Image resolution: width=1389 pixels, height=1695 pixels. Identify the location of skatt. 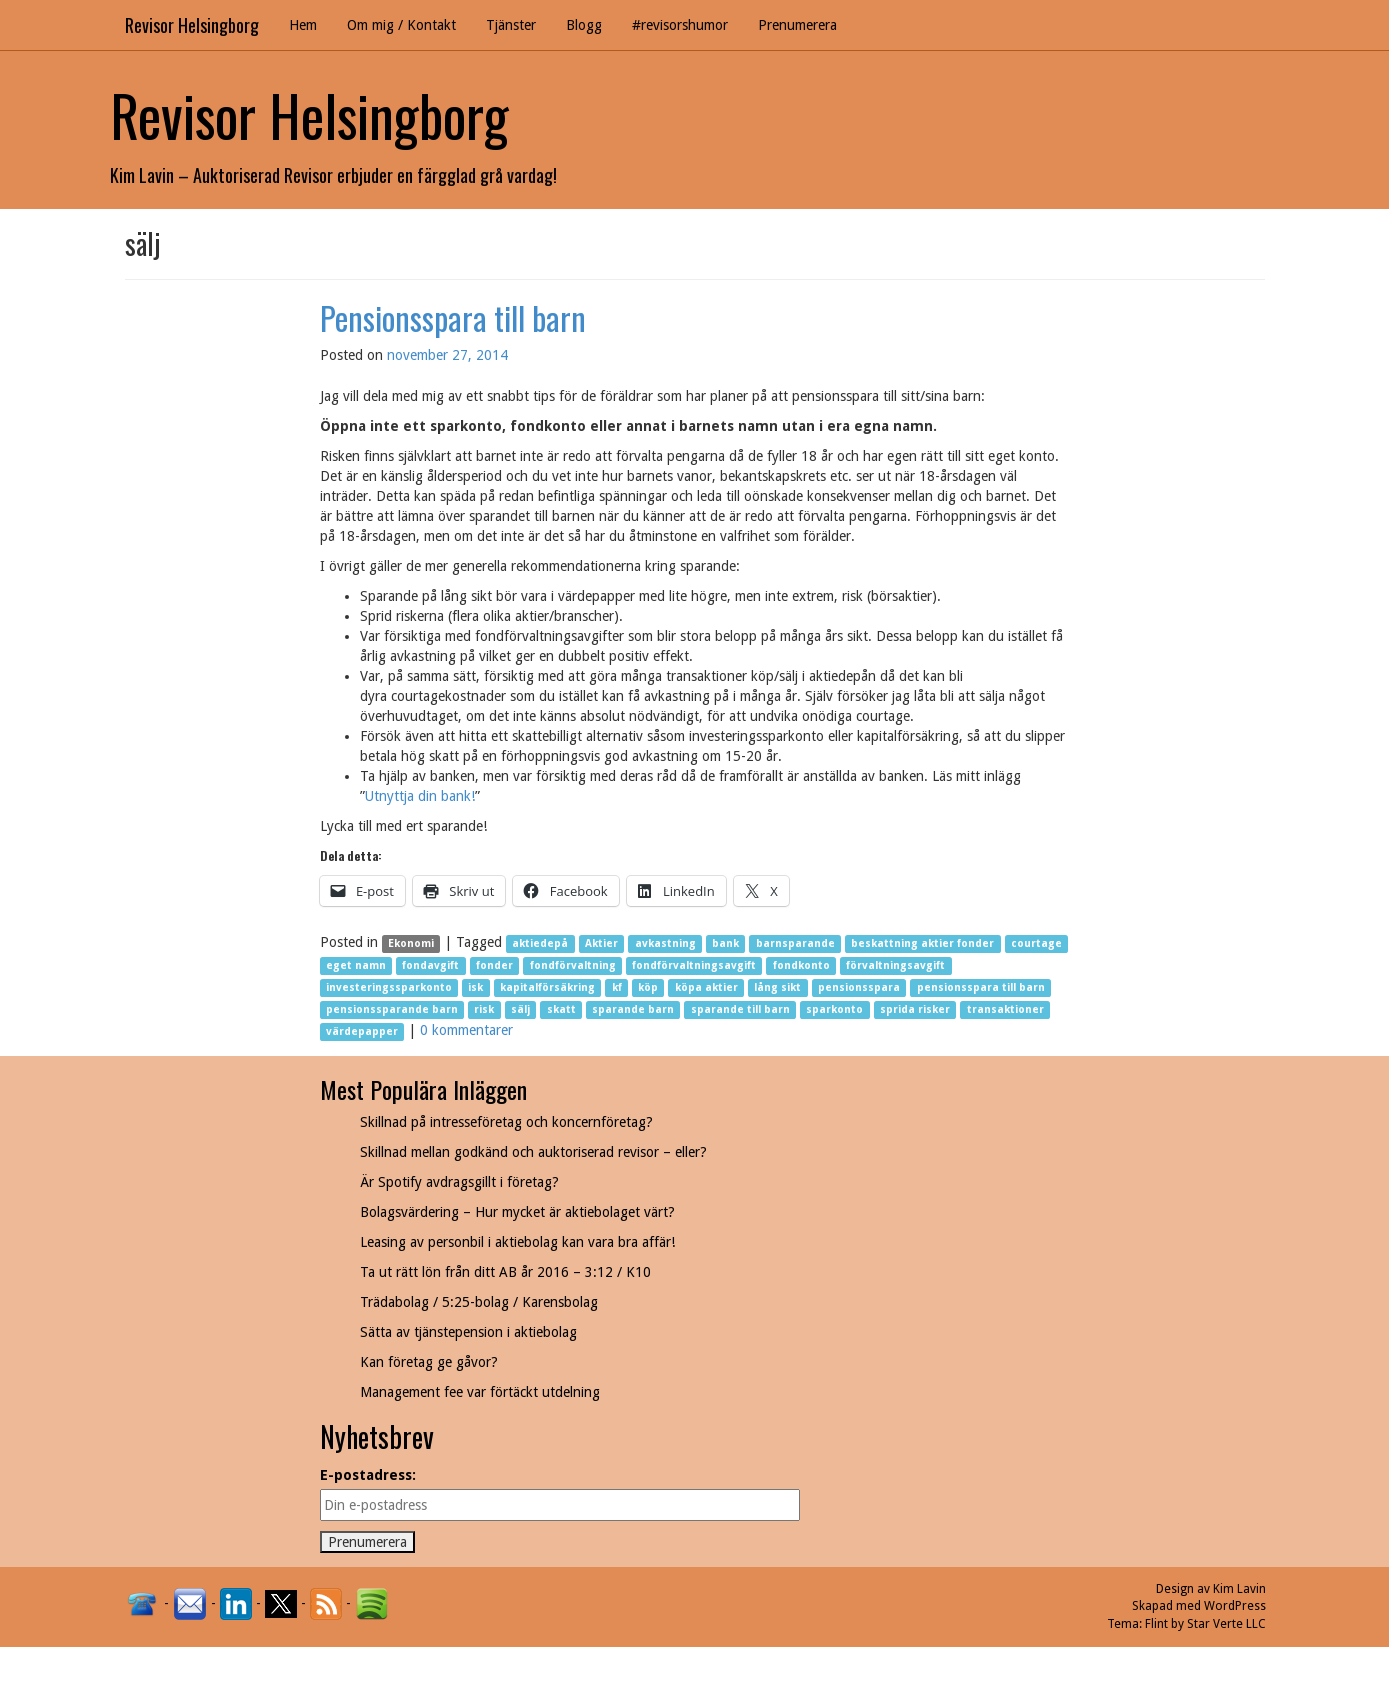
(561, 1009).